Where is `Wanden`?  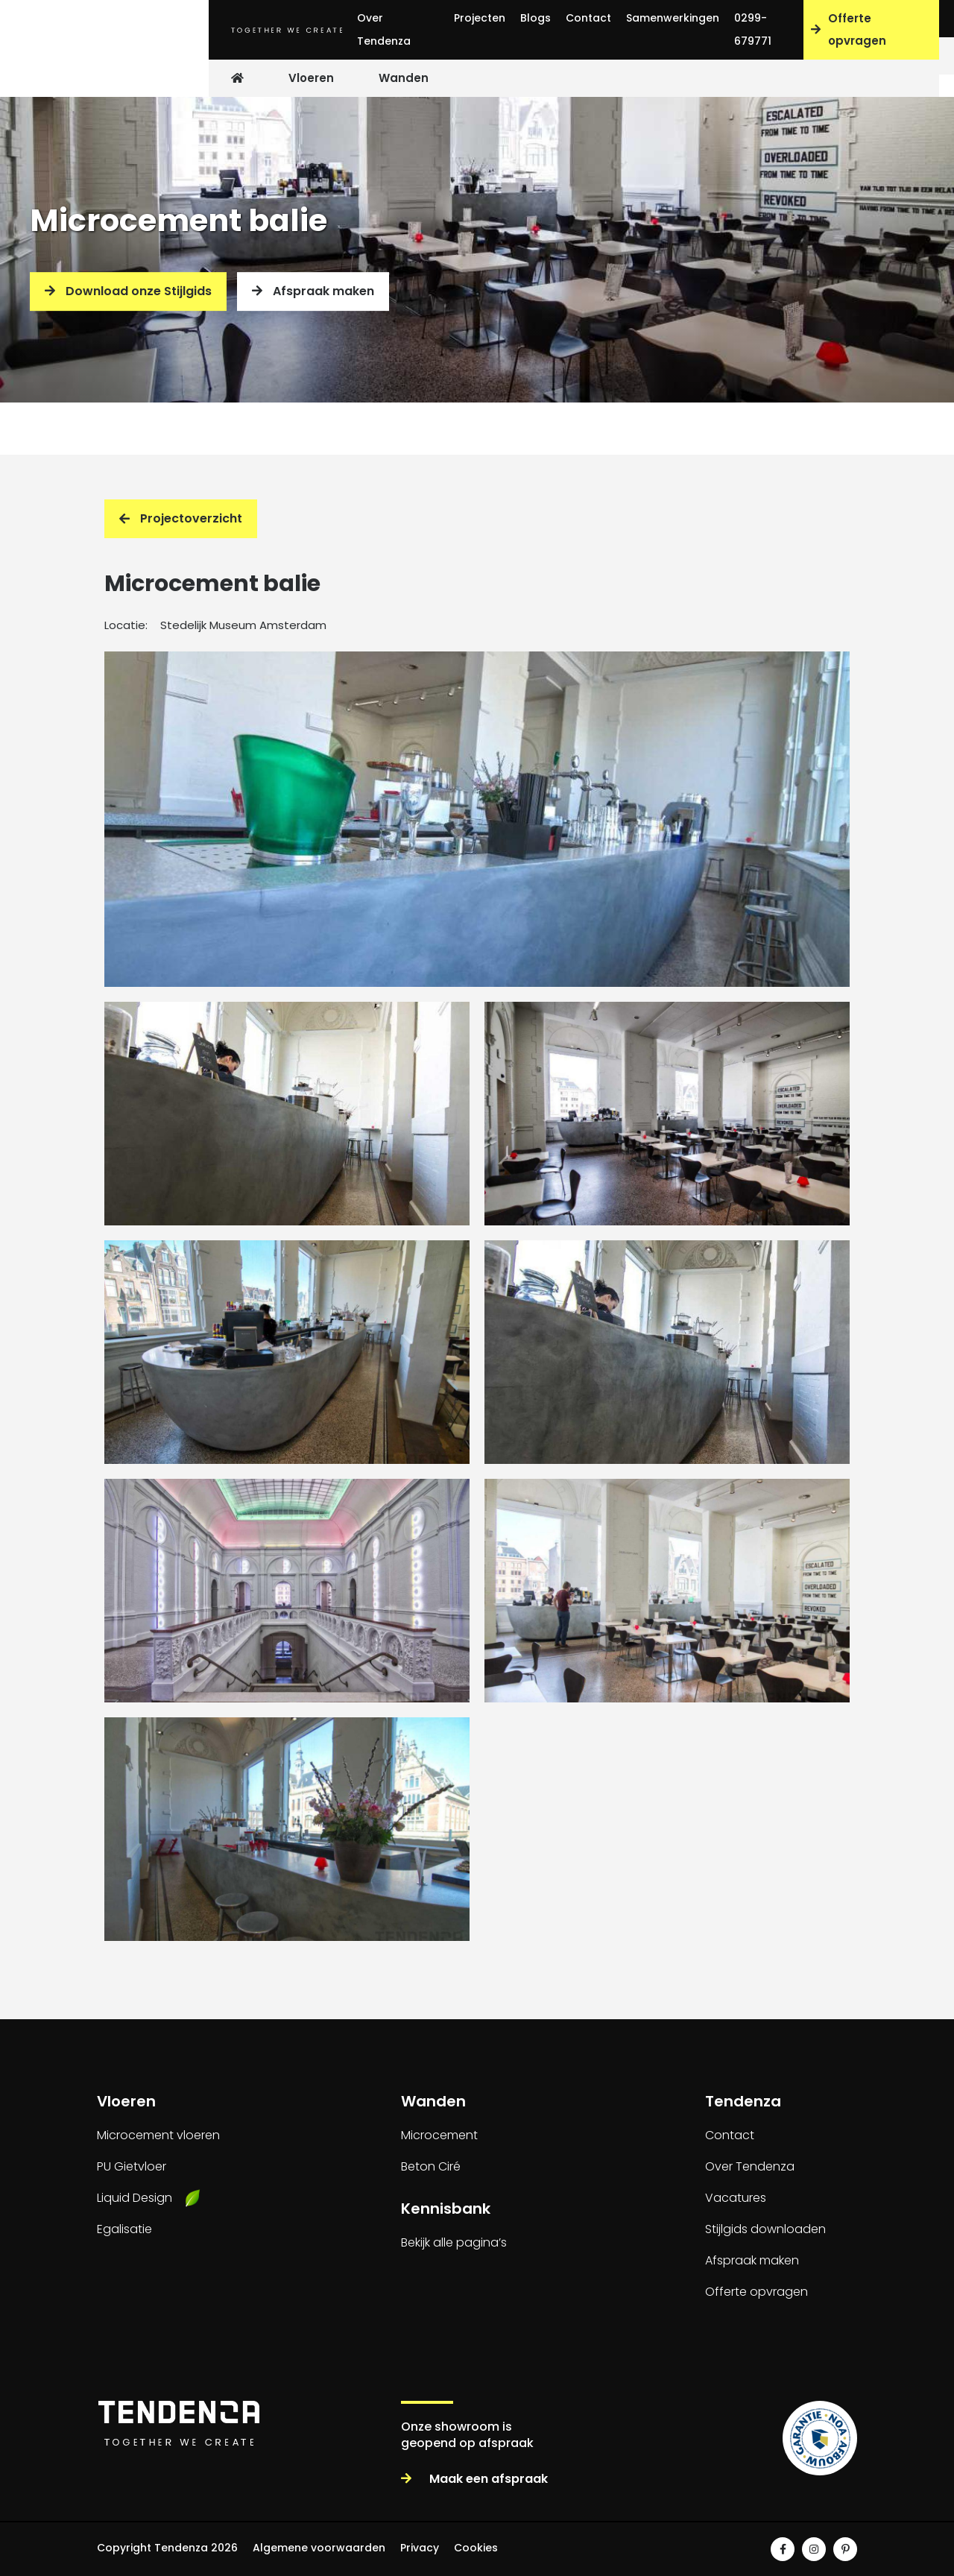
Wanden is located at coordinates (404, 78).